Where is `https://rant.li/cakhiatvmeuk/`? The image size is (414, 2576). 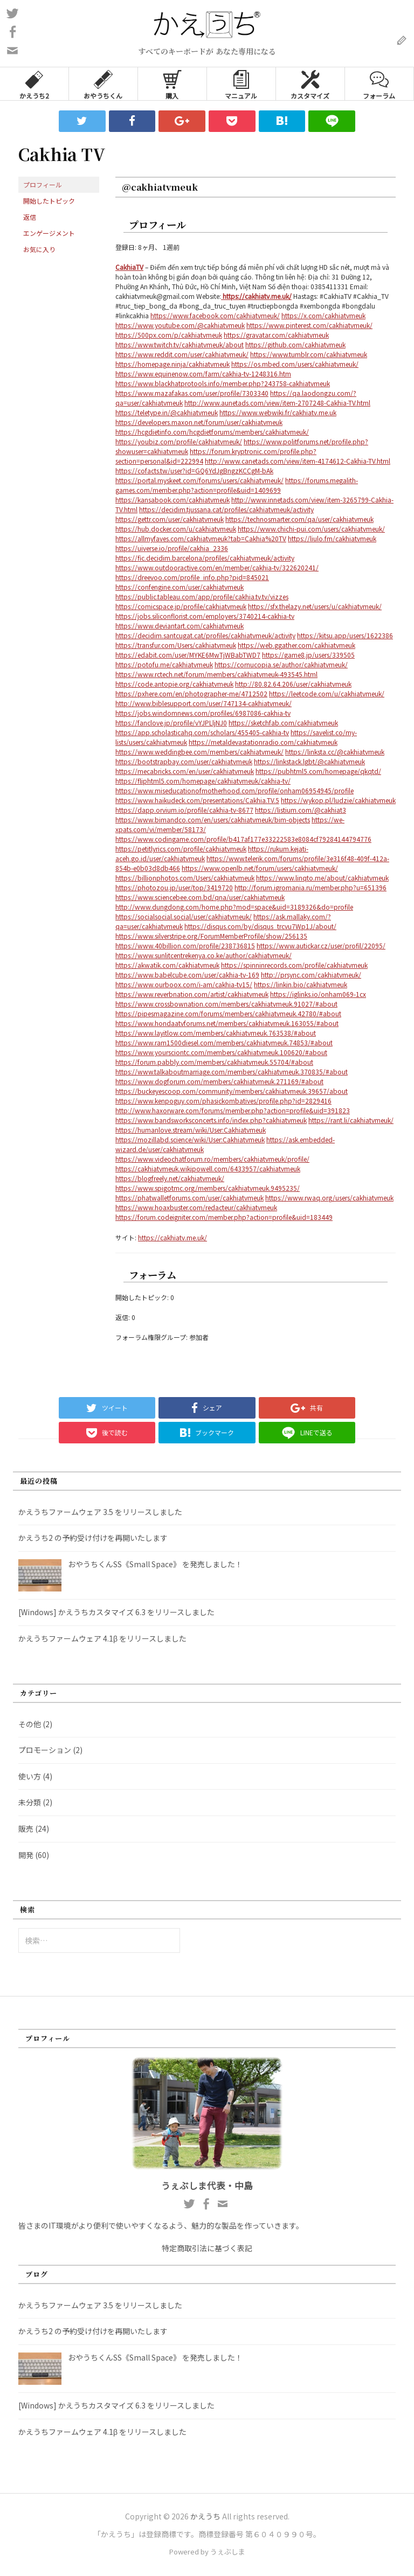 https://rant.li/cakhiatvmeuk/ is located at coordinates (351, 1120).